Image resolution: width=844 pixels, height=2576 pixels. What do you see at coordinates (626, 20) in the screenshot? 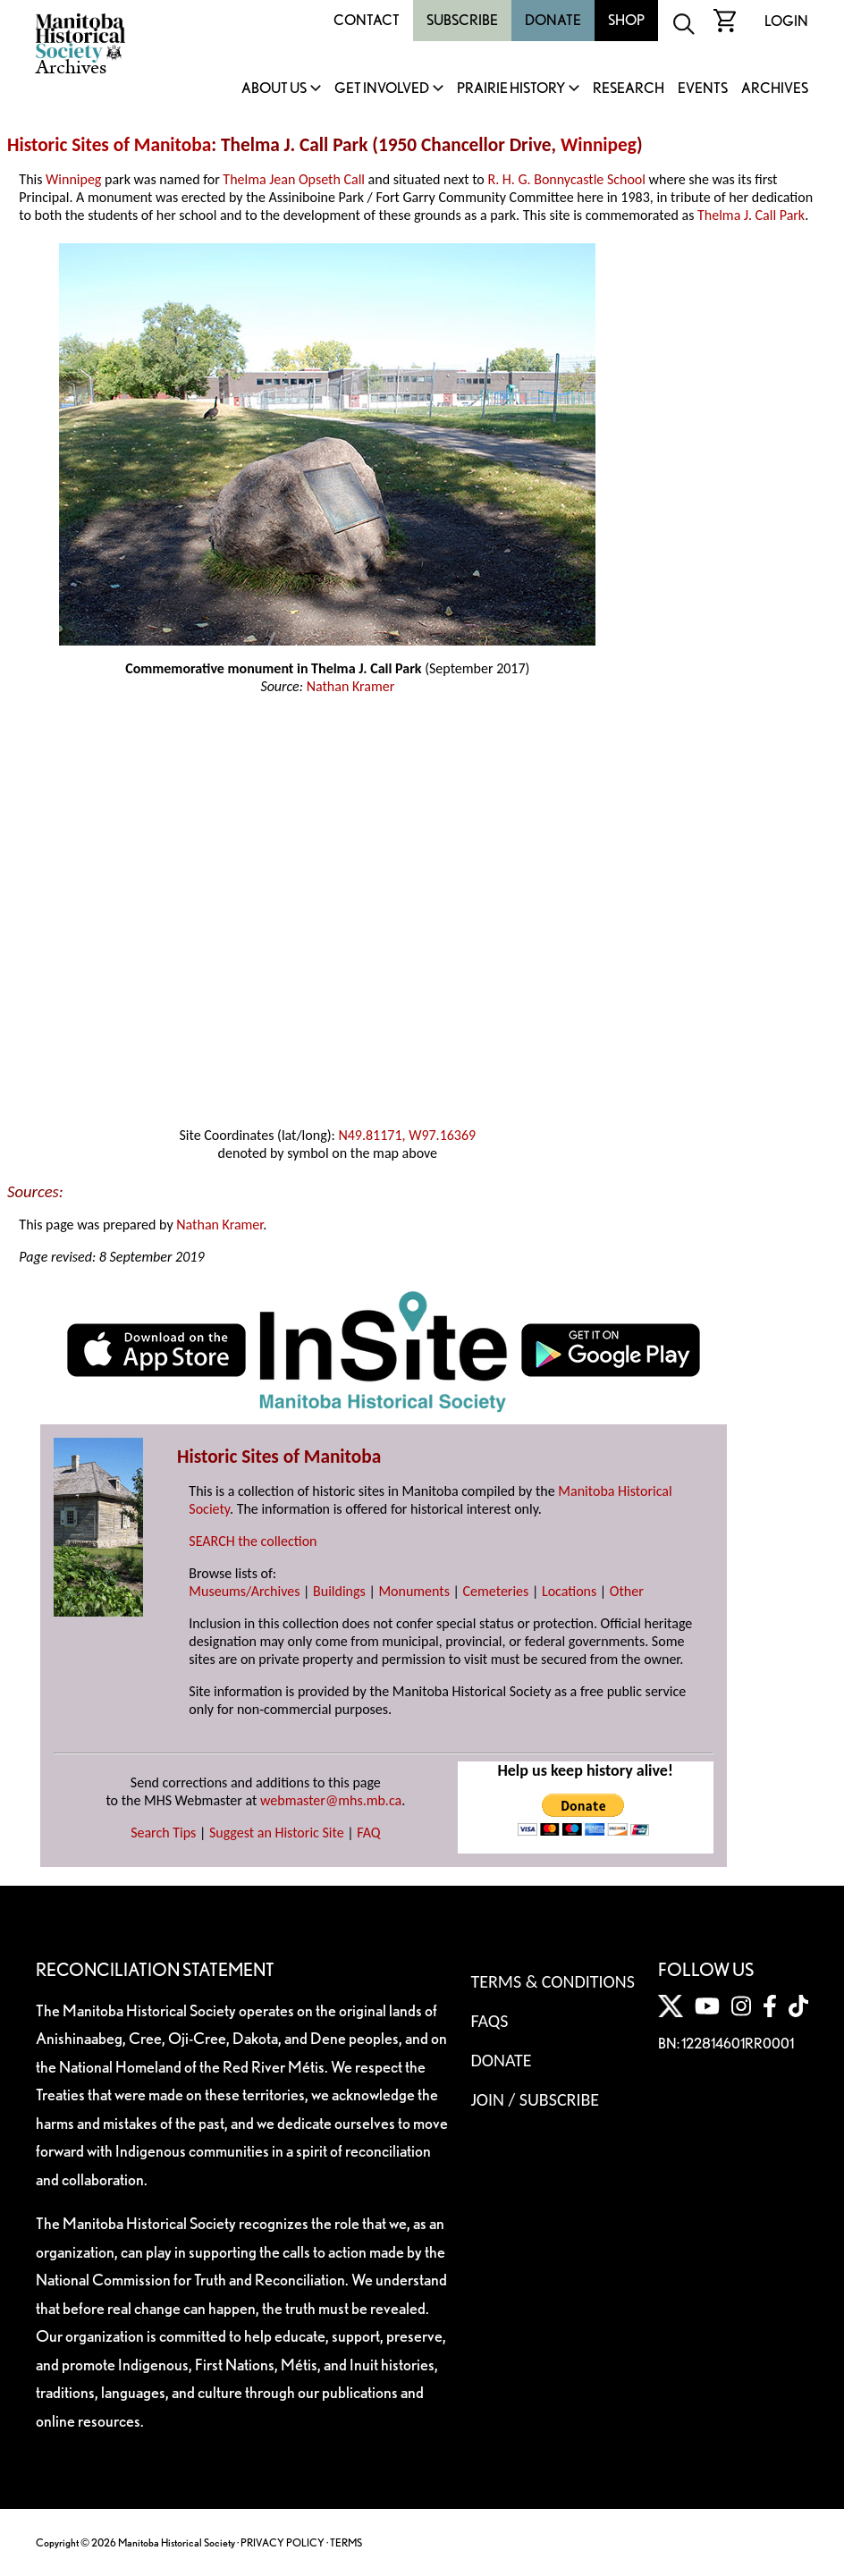
I see `Shop` at bounding box center [626, 20].